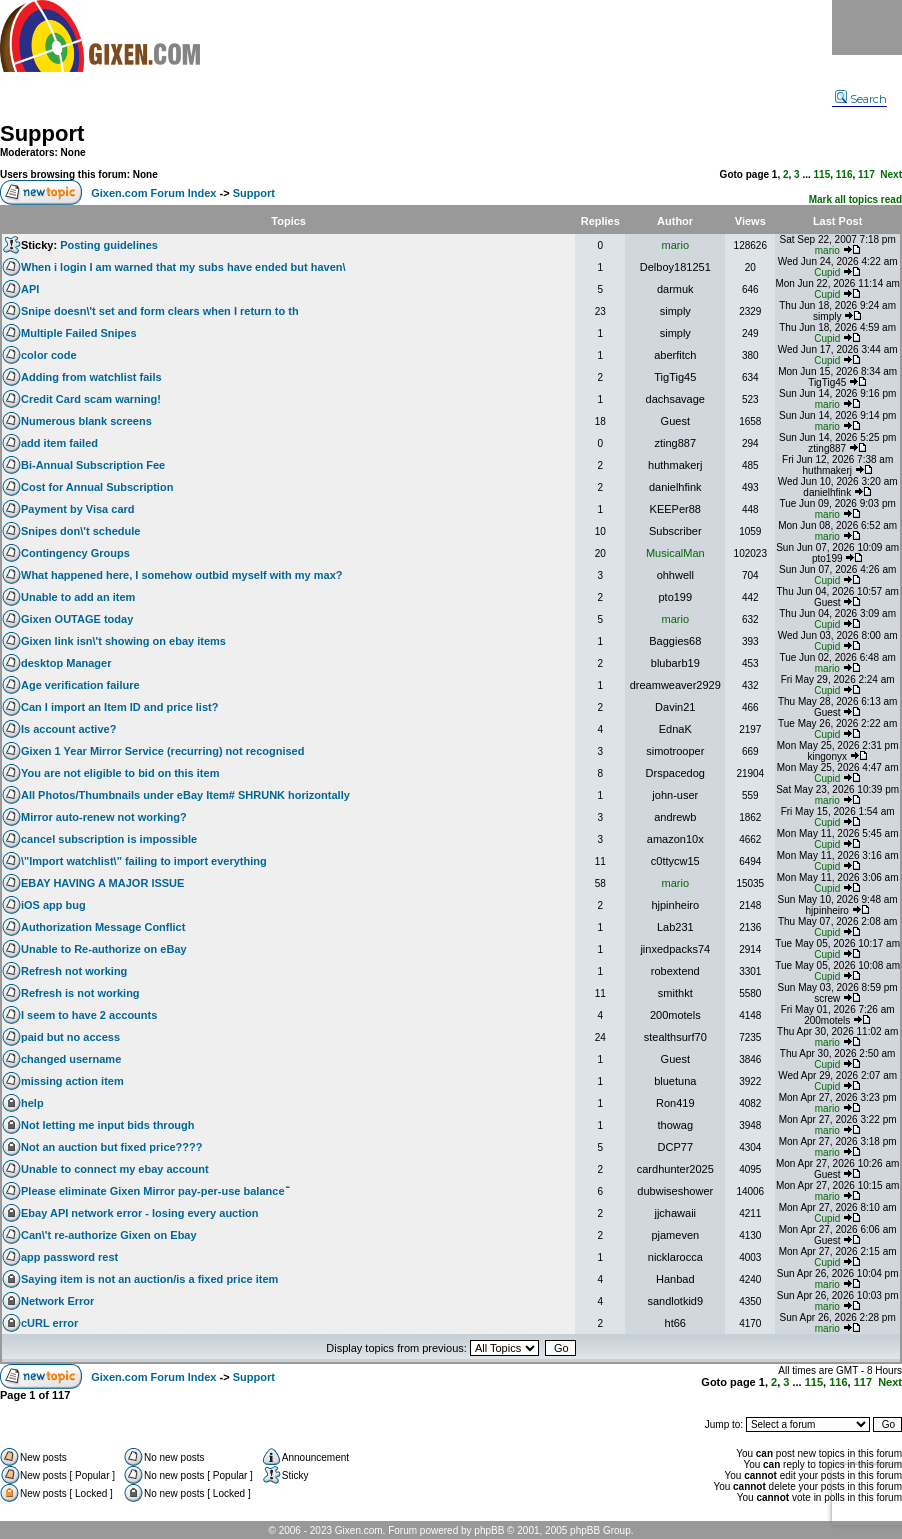 This screenshot has height=1539, width=902. Describe the element at coordinates (42, 133) in the screenshot. I see `Support` at that location.